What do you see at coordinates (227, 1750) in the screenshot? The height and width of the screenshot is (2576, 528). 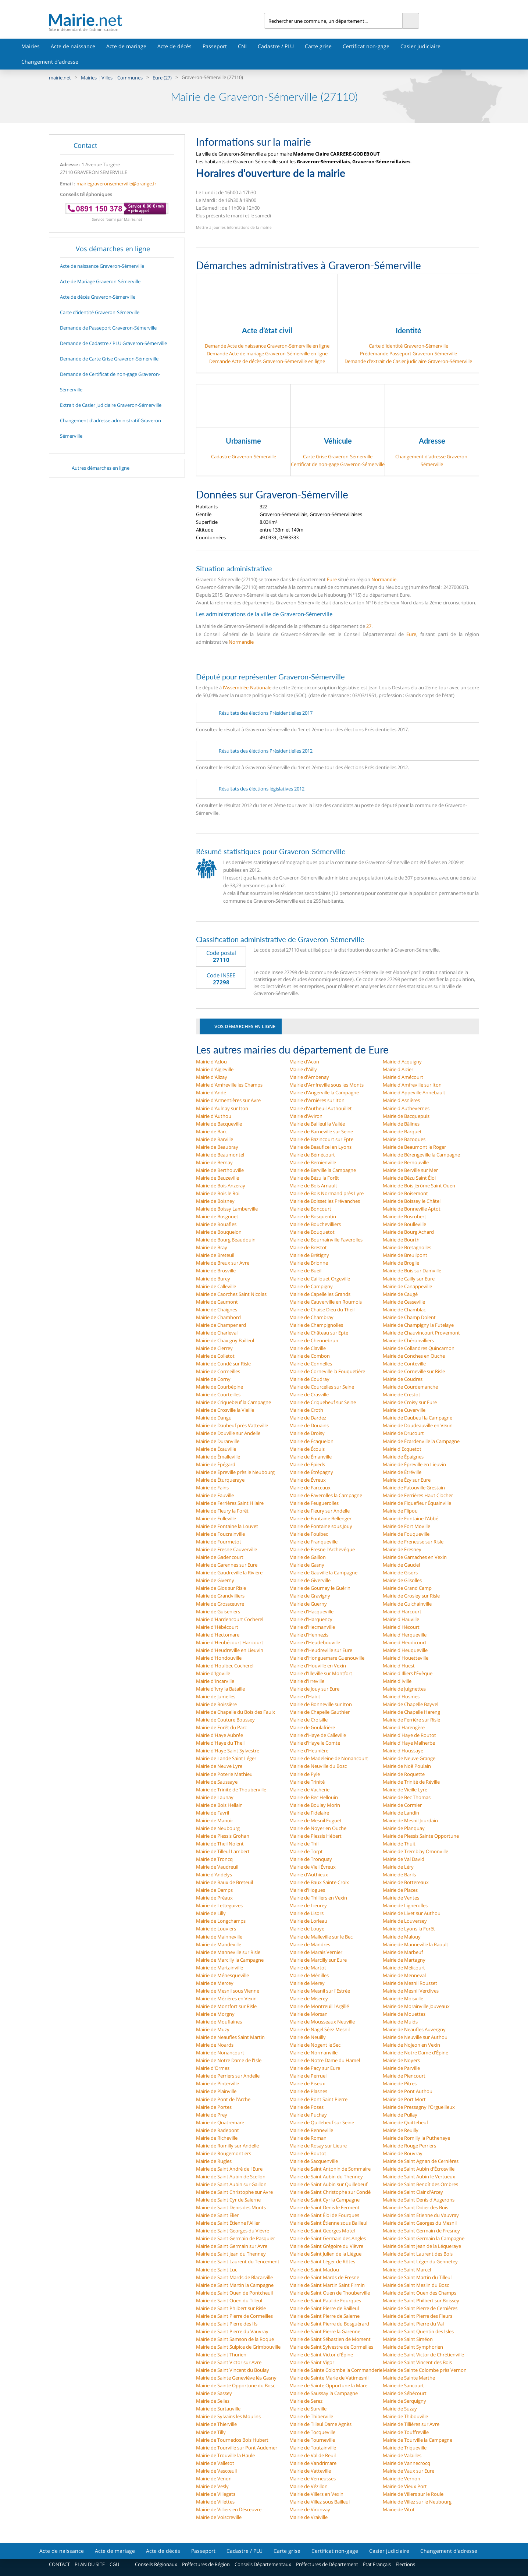 I see `Mairie d'Haye Saint Sylvestre` at bounding box center [227, 1750].